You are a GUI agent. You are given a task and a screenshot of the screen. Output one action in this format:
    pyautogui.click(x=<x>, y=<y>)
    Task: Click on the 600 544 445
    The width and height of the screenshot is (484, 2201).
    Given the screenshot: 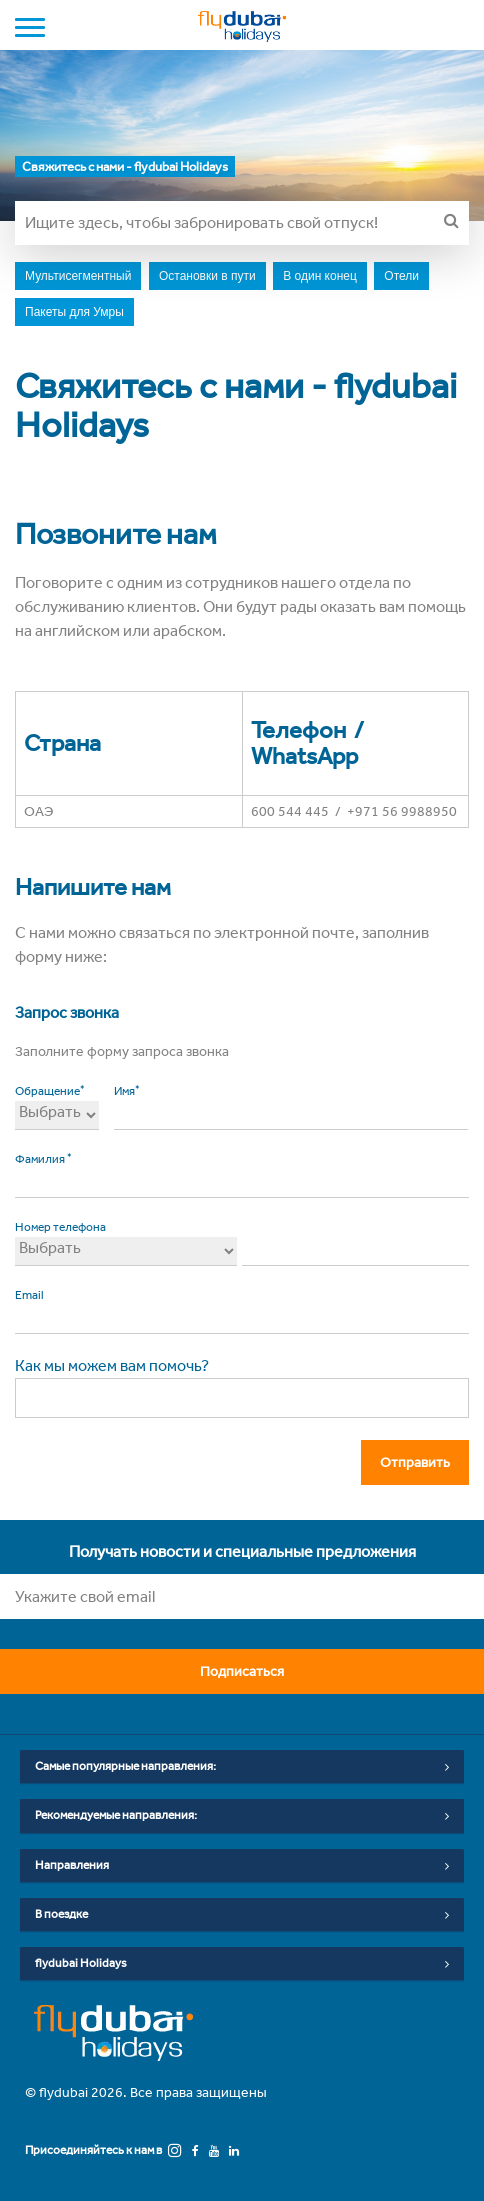 What is the action you would take?
    pyautogui.click(x=290, y=811)
    